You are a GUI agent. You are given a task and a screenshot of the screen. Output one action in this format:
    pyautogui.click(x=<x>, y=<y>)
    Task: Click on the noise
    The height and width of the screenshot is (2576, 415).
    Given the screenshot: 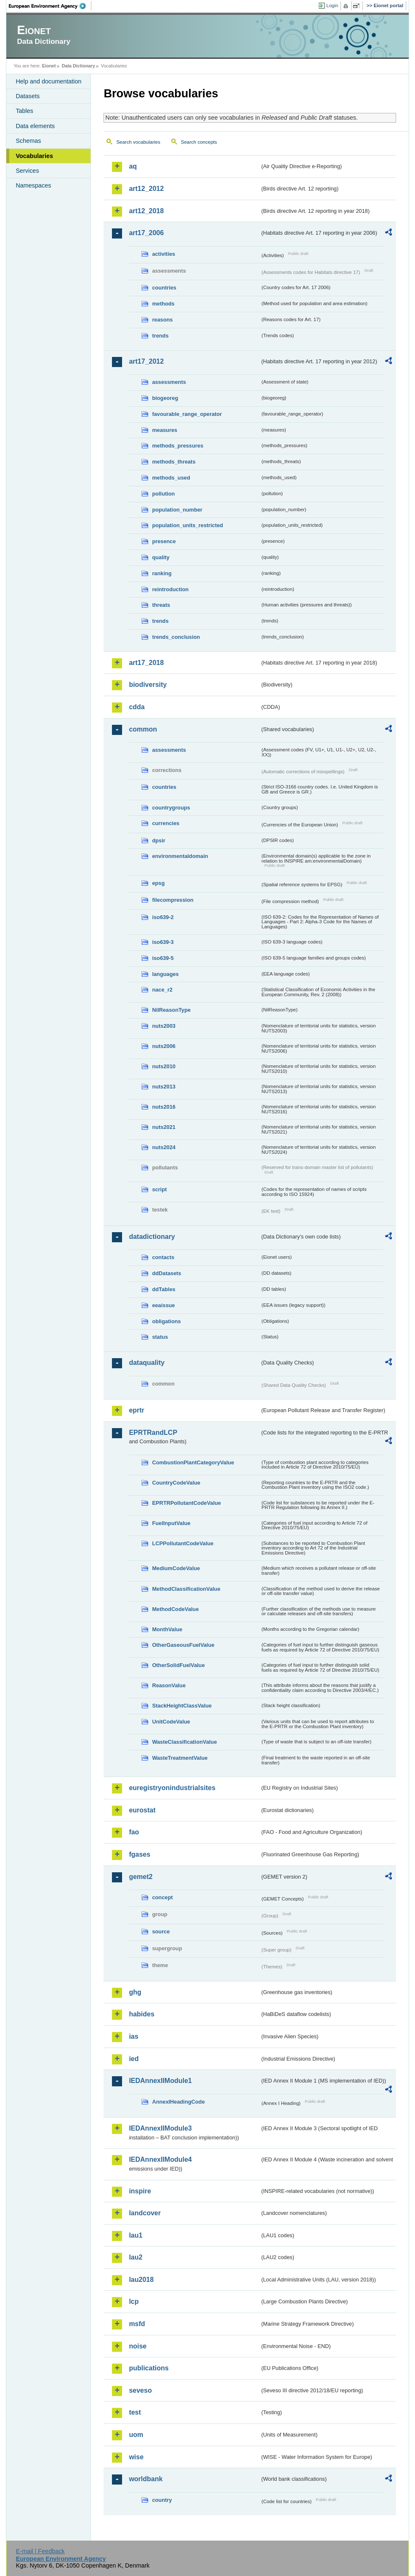 What is the action you would take?
    pyautogui.click(x=137, y=2346)
    